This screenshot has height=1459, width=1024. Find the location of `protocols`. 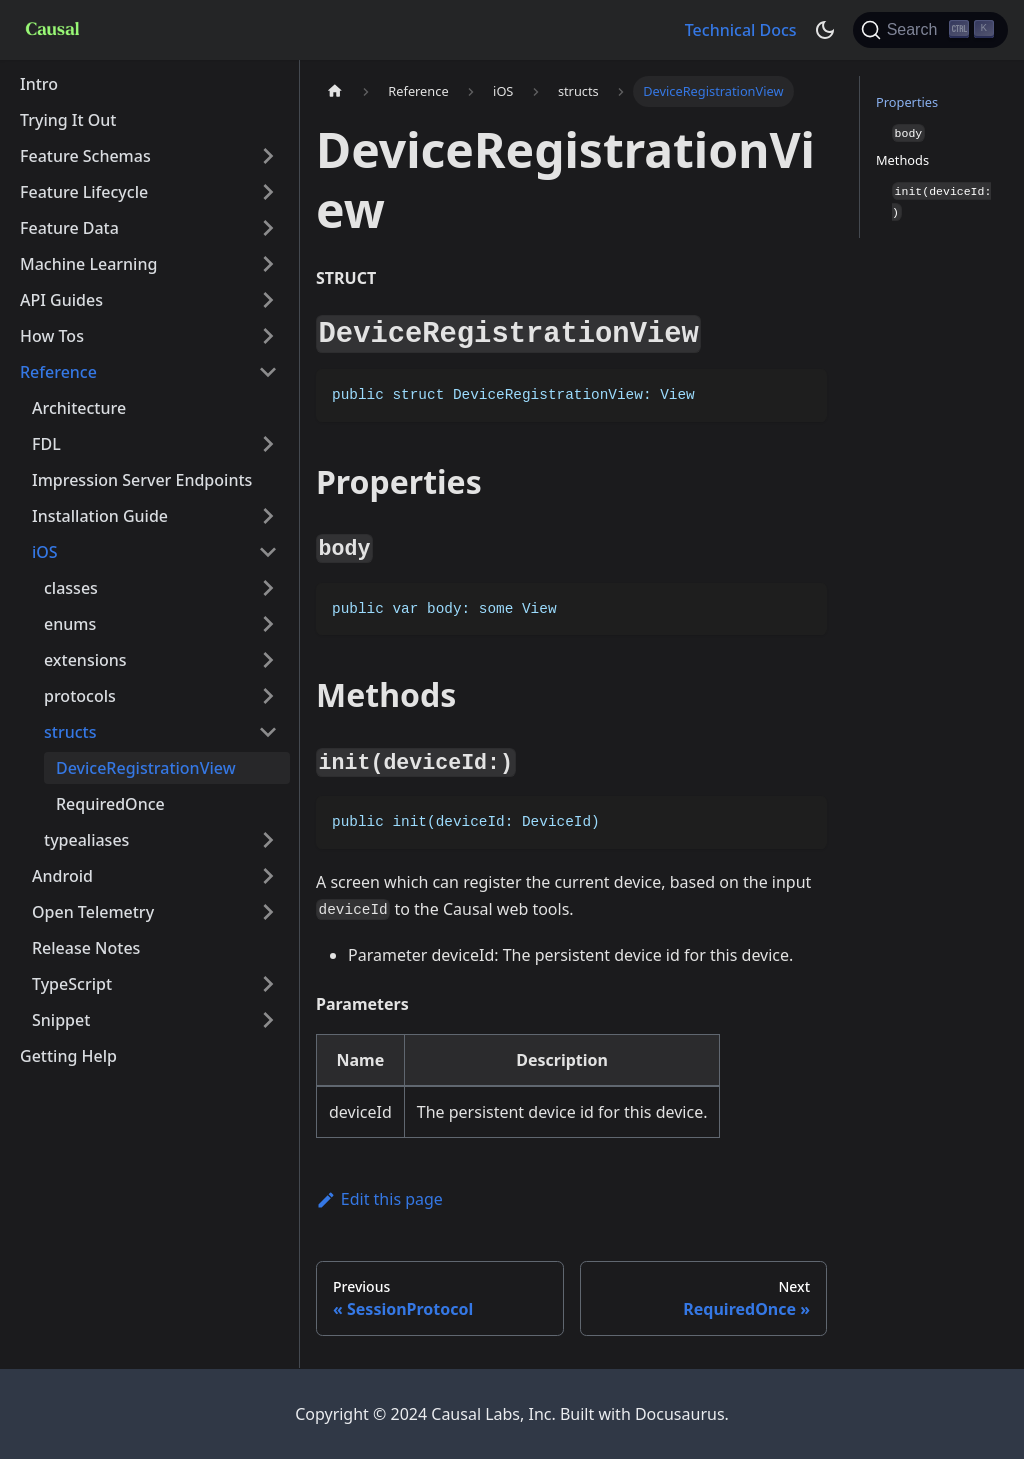

protocols is located at coordinates (80, 696).